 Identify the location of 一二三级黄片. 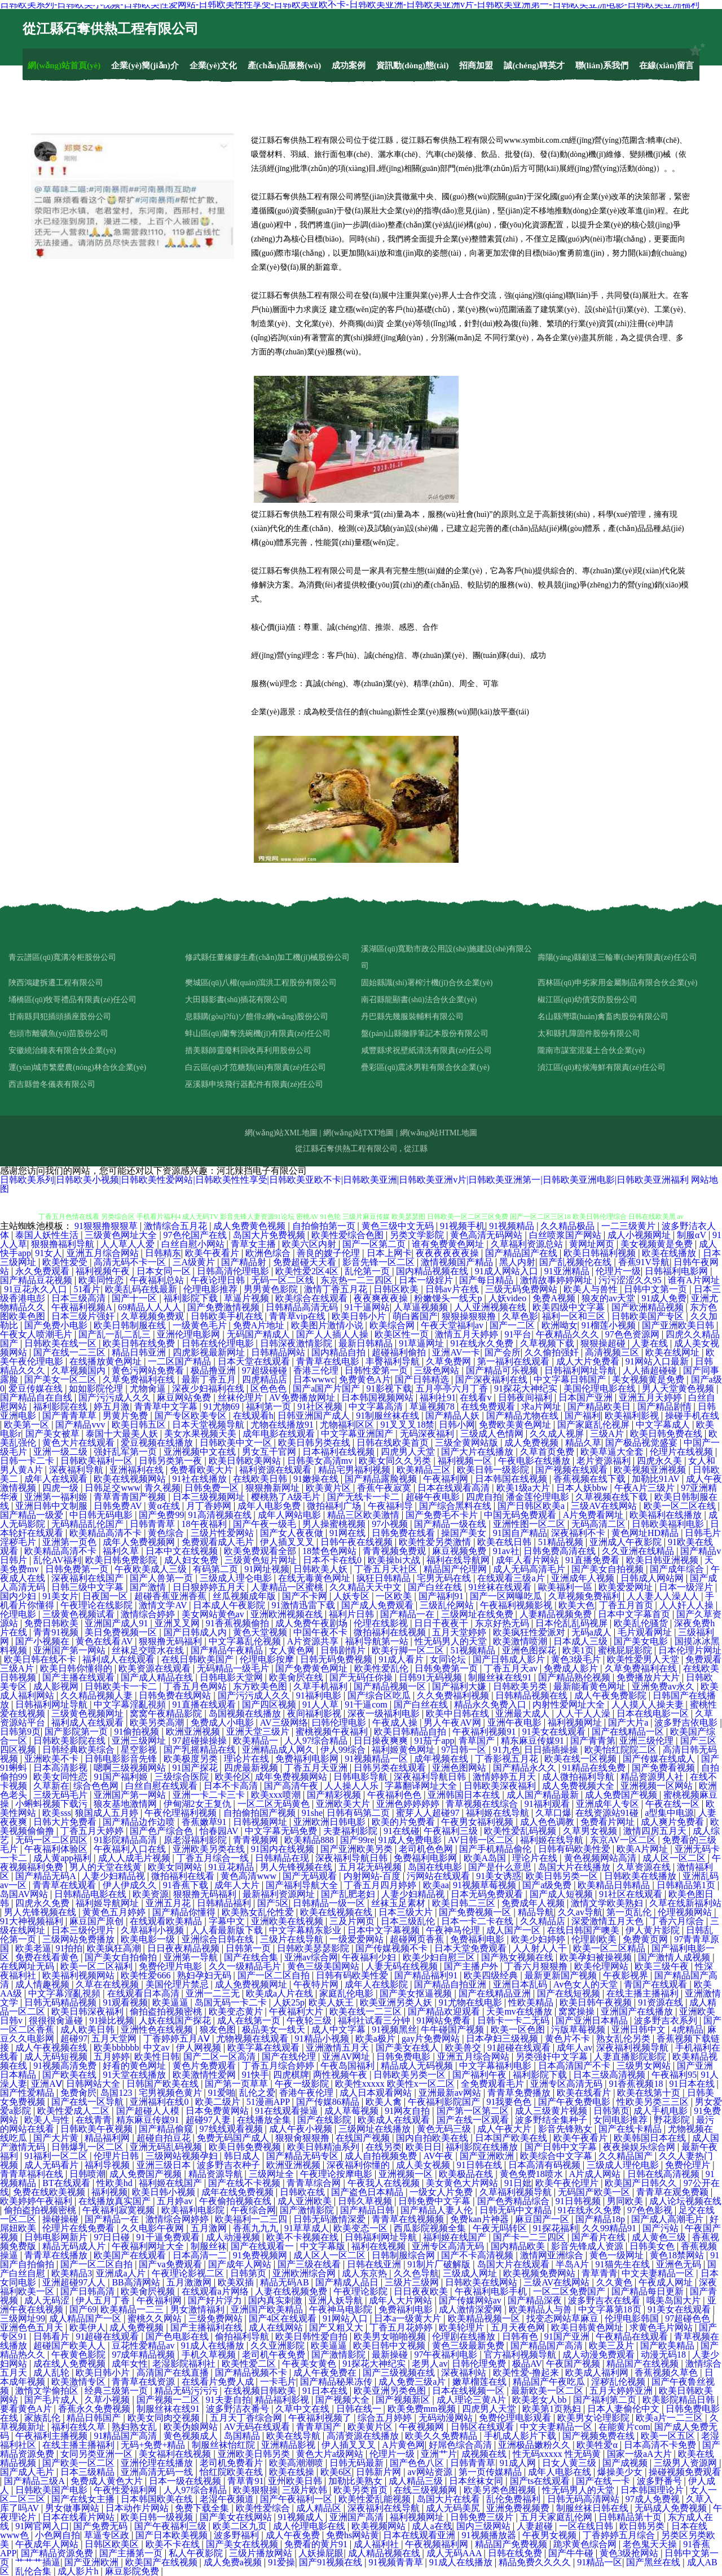
(629, 1226).